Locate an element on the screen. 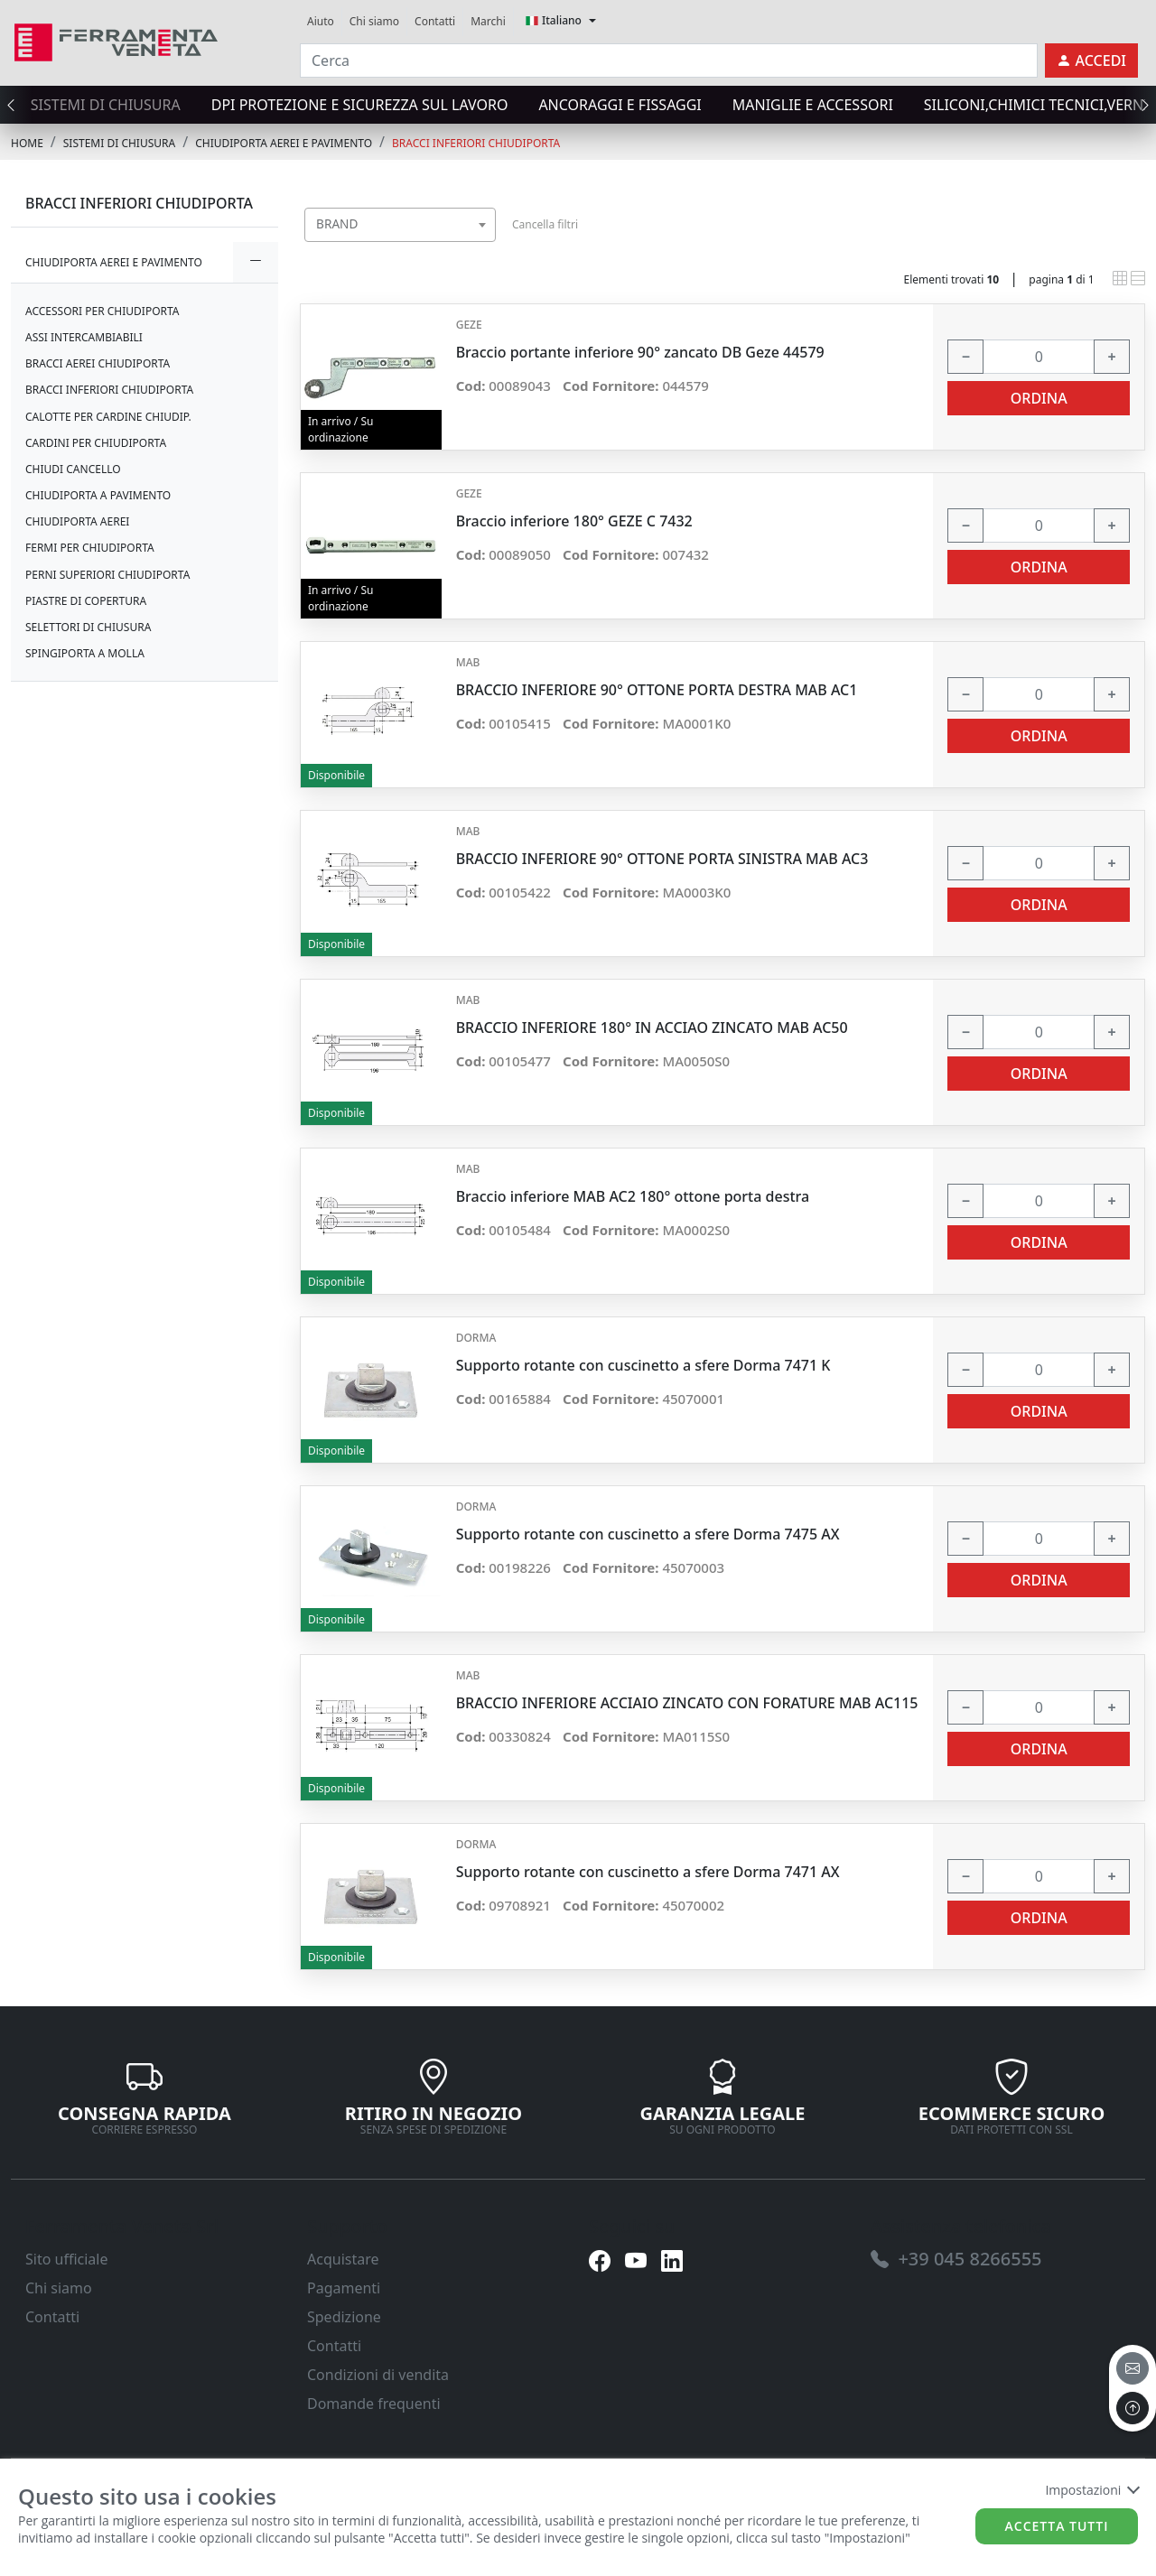 Image resolution: width=1156 pixels, height=2576 pixels. Supporto rotante con cuscinetto a sfere Dorma 7471 AX [link] is located at coordinates (648, 1872).